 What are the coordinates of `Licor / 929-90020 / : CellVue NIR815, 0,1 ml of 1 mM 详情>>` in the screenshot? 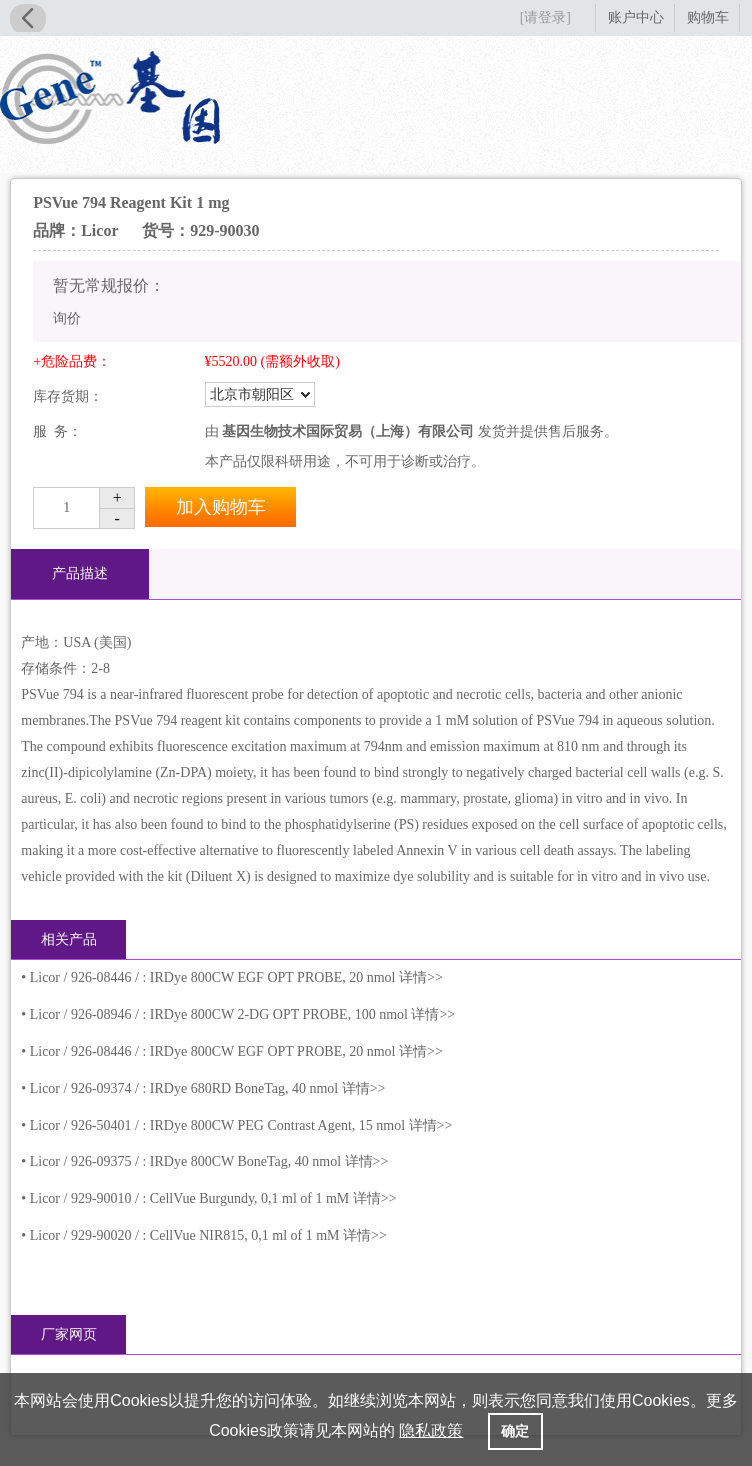 It's located at (208, 1235).